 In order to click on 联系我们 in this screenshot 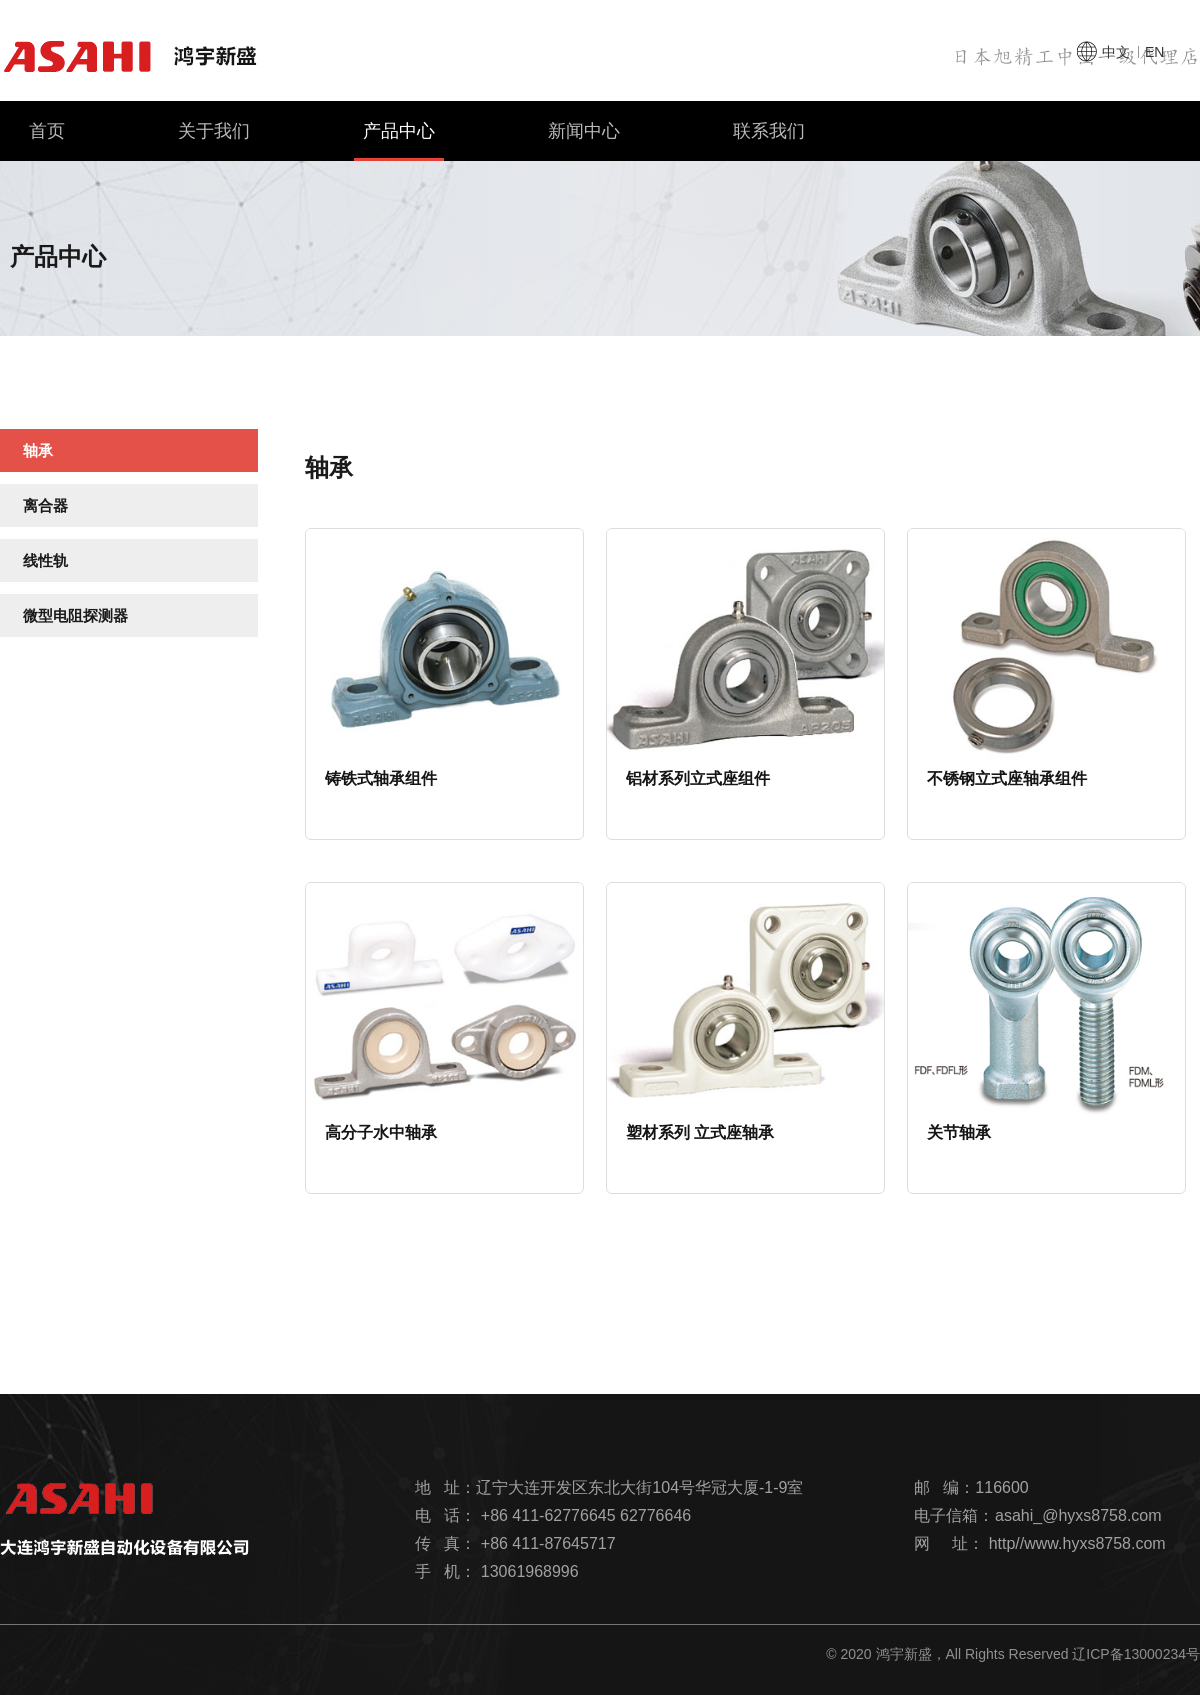, I will do `click(769, 131)`.